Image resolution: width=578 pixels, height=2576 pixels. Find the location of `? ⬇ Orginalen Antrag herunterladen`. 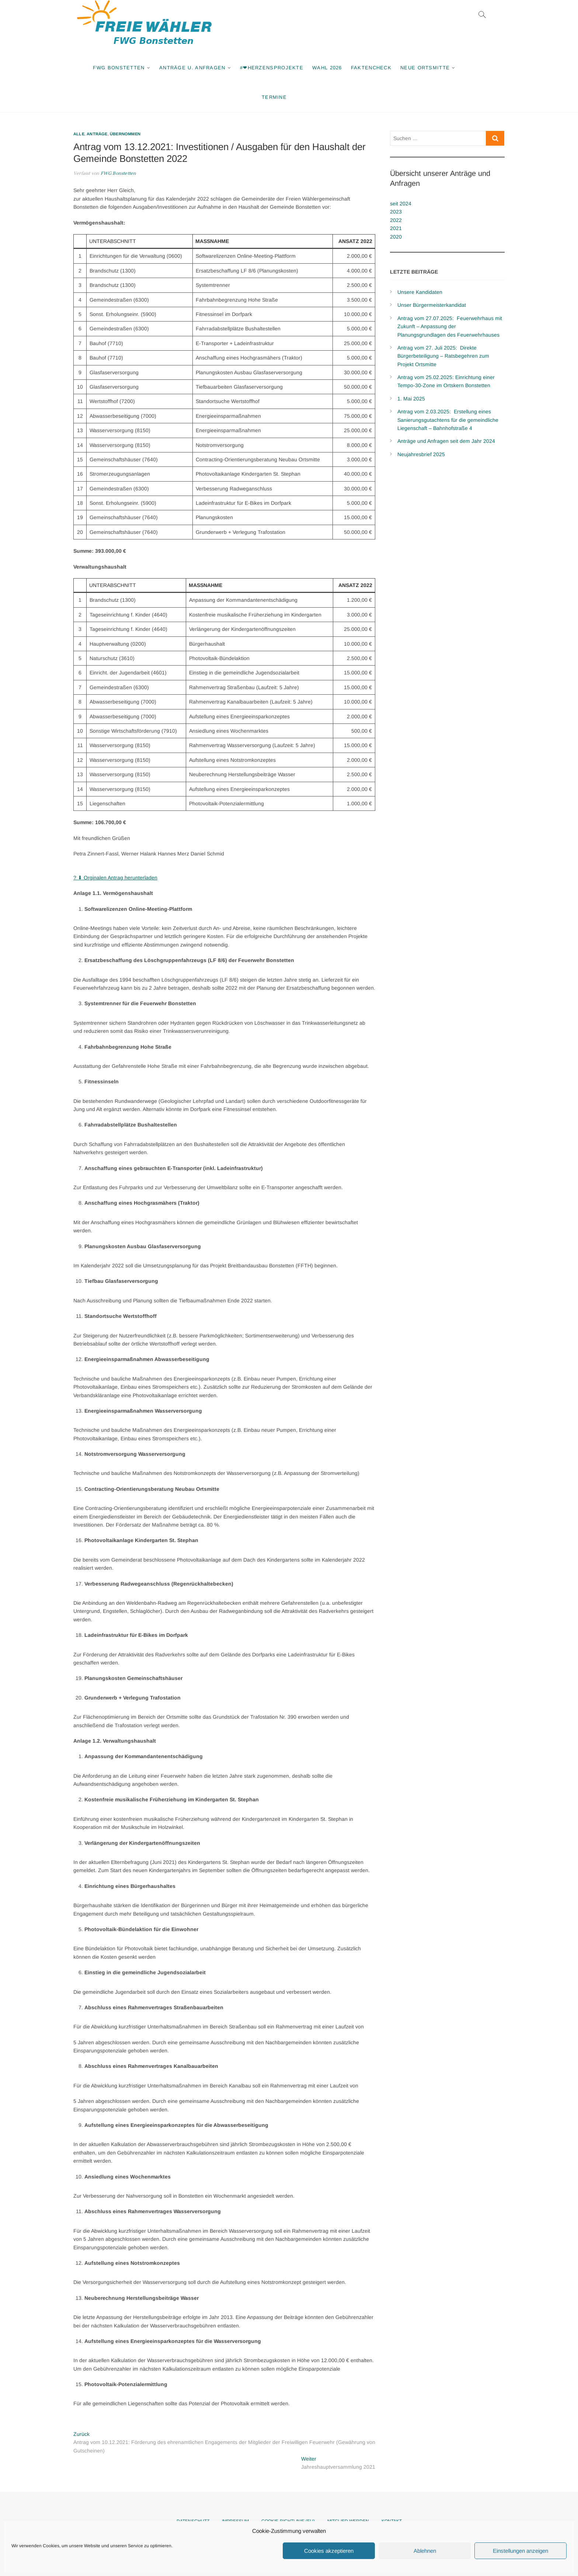

? ⬇ Orginalen Antrag herunterladen is located at coordinates (115, 878).